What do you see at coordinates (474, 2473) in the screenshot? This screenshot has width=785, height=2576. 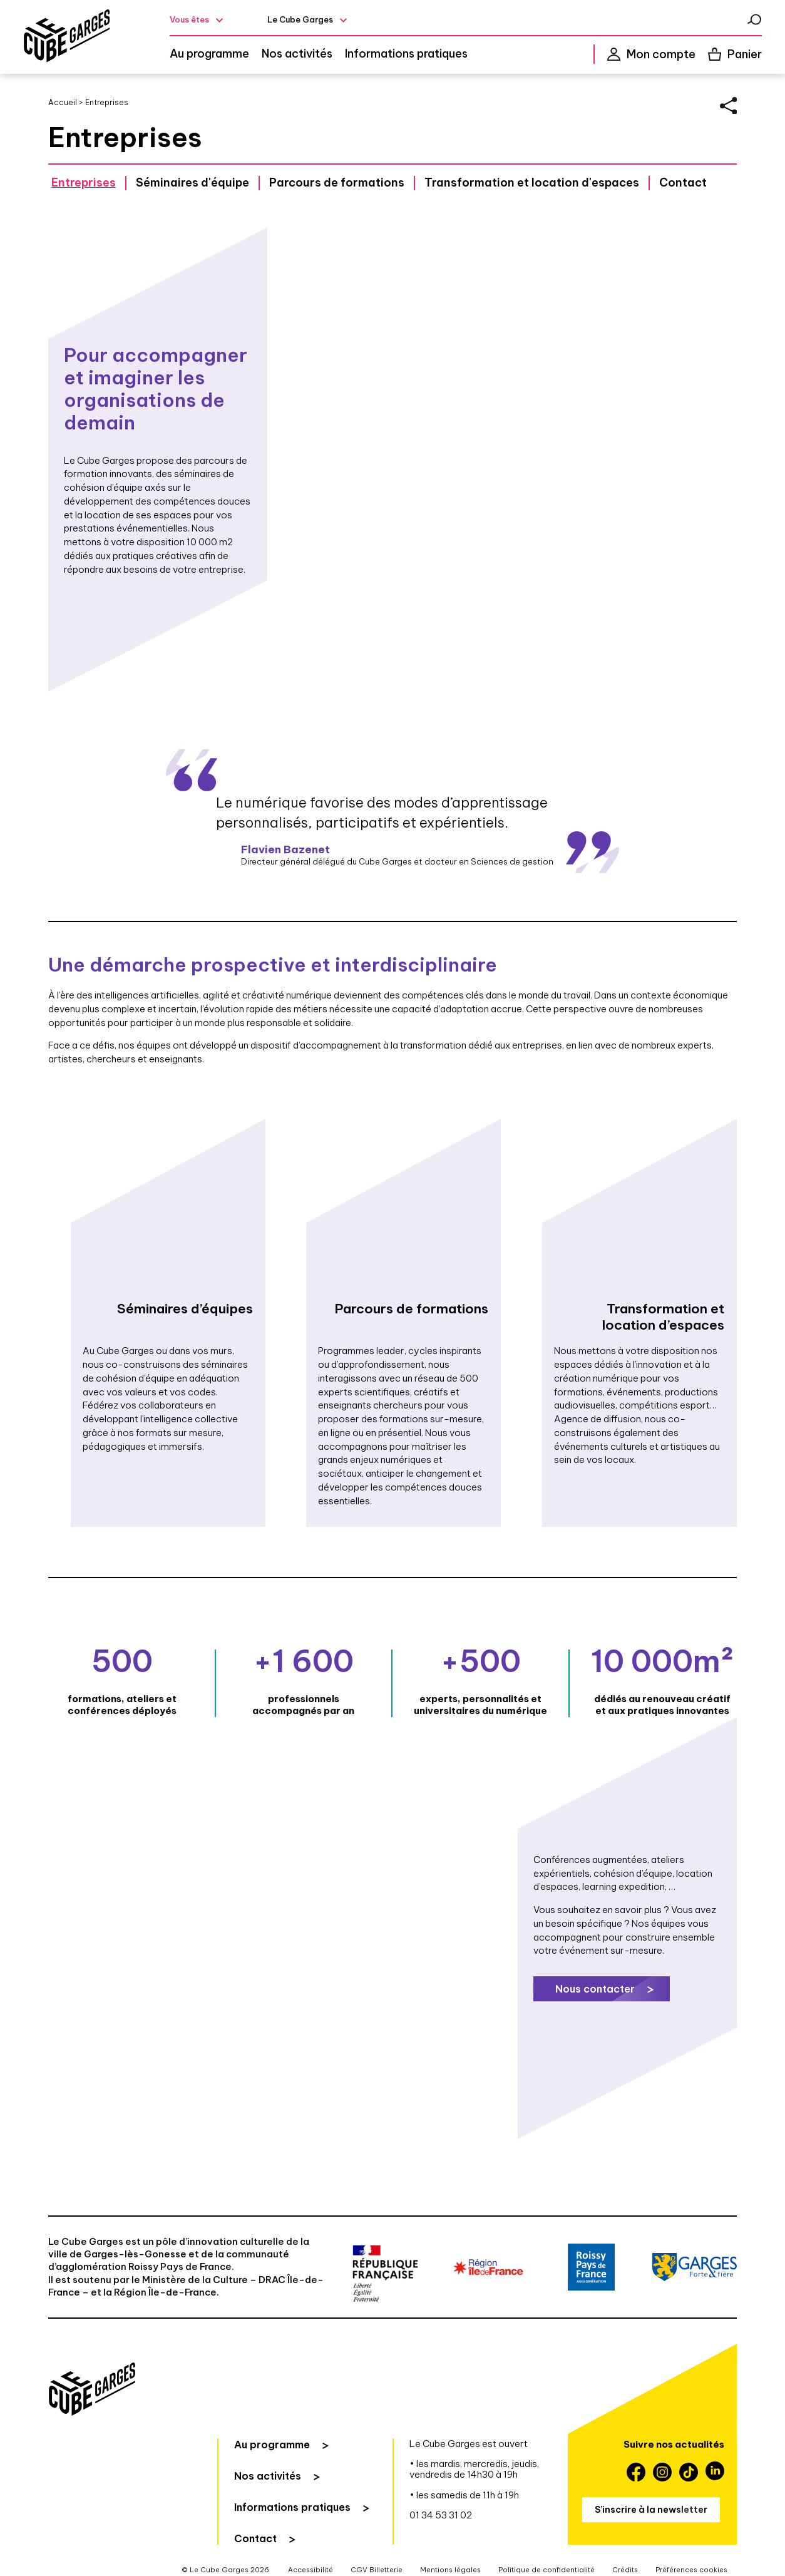 I see `• les mardis, mercredis, jeudis, vendredis de 14h30 à 19h` at bounding box center [474, 2473].